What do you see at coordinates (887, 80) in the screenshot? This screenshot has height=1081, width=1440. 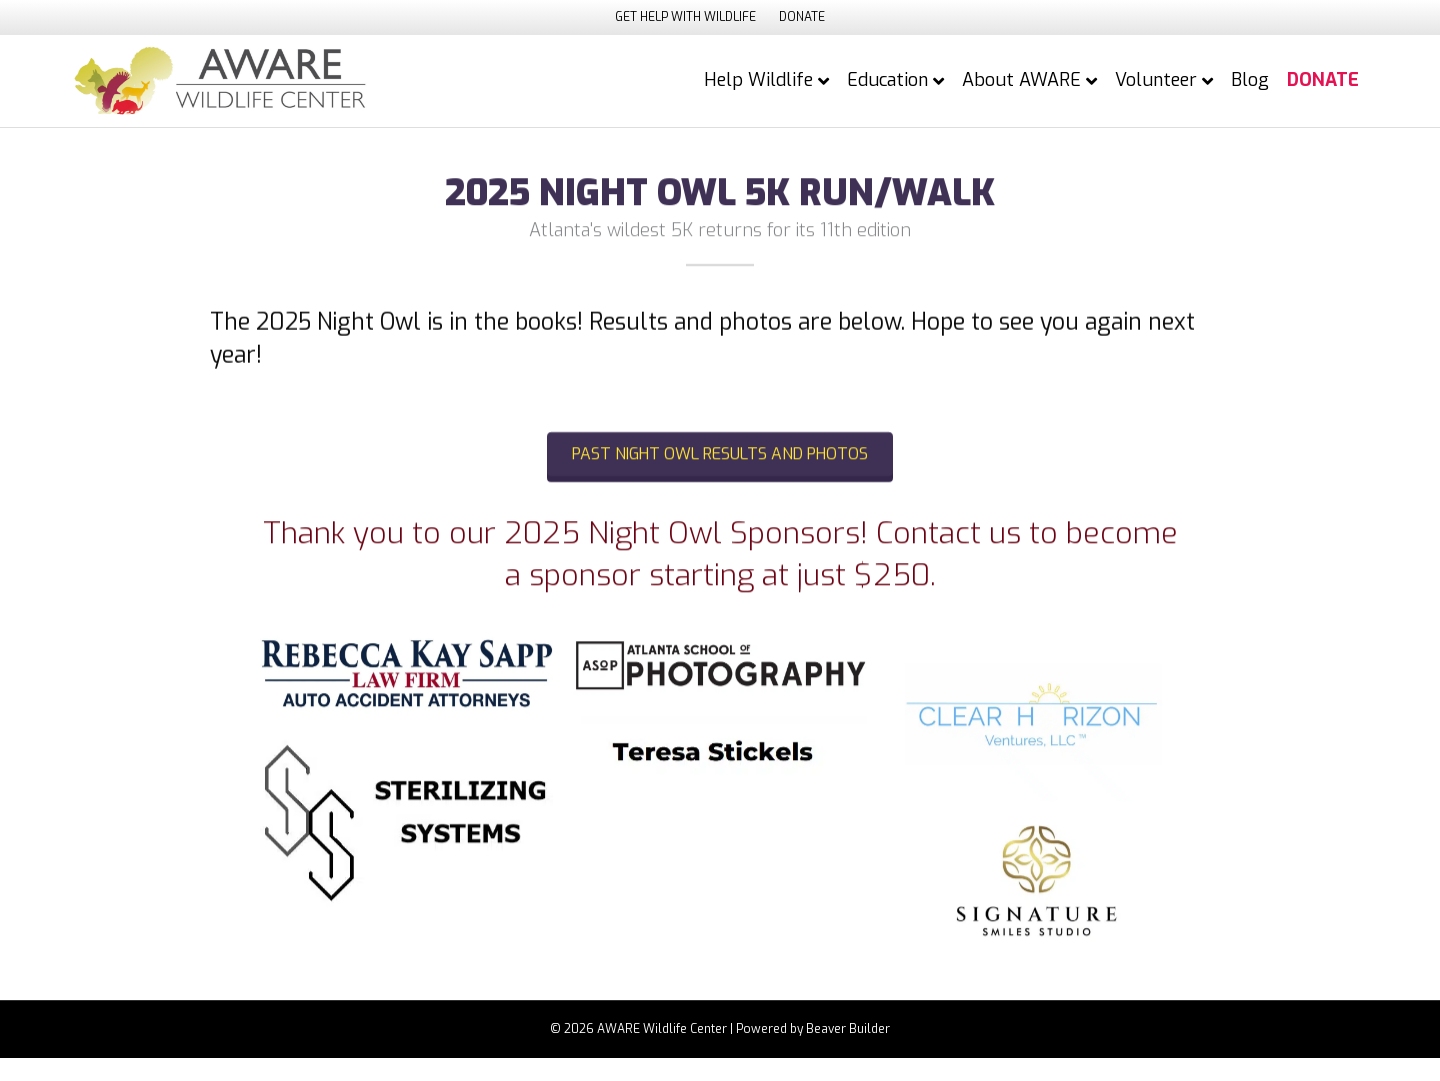 I see `Education` at bounding box center [887, 80].